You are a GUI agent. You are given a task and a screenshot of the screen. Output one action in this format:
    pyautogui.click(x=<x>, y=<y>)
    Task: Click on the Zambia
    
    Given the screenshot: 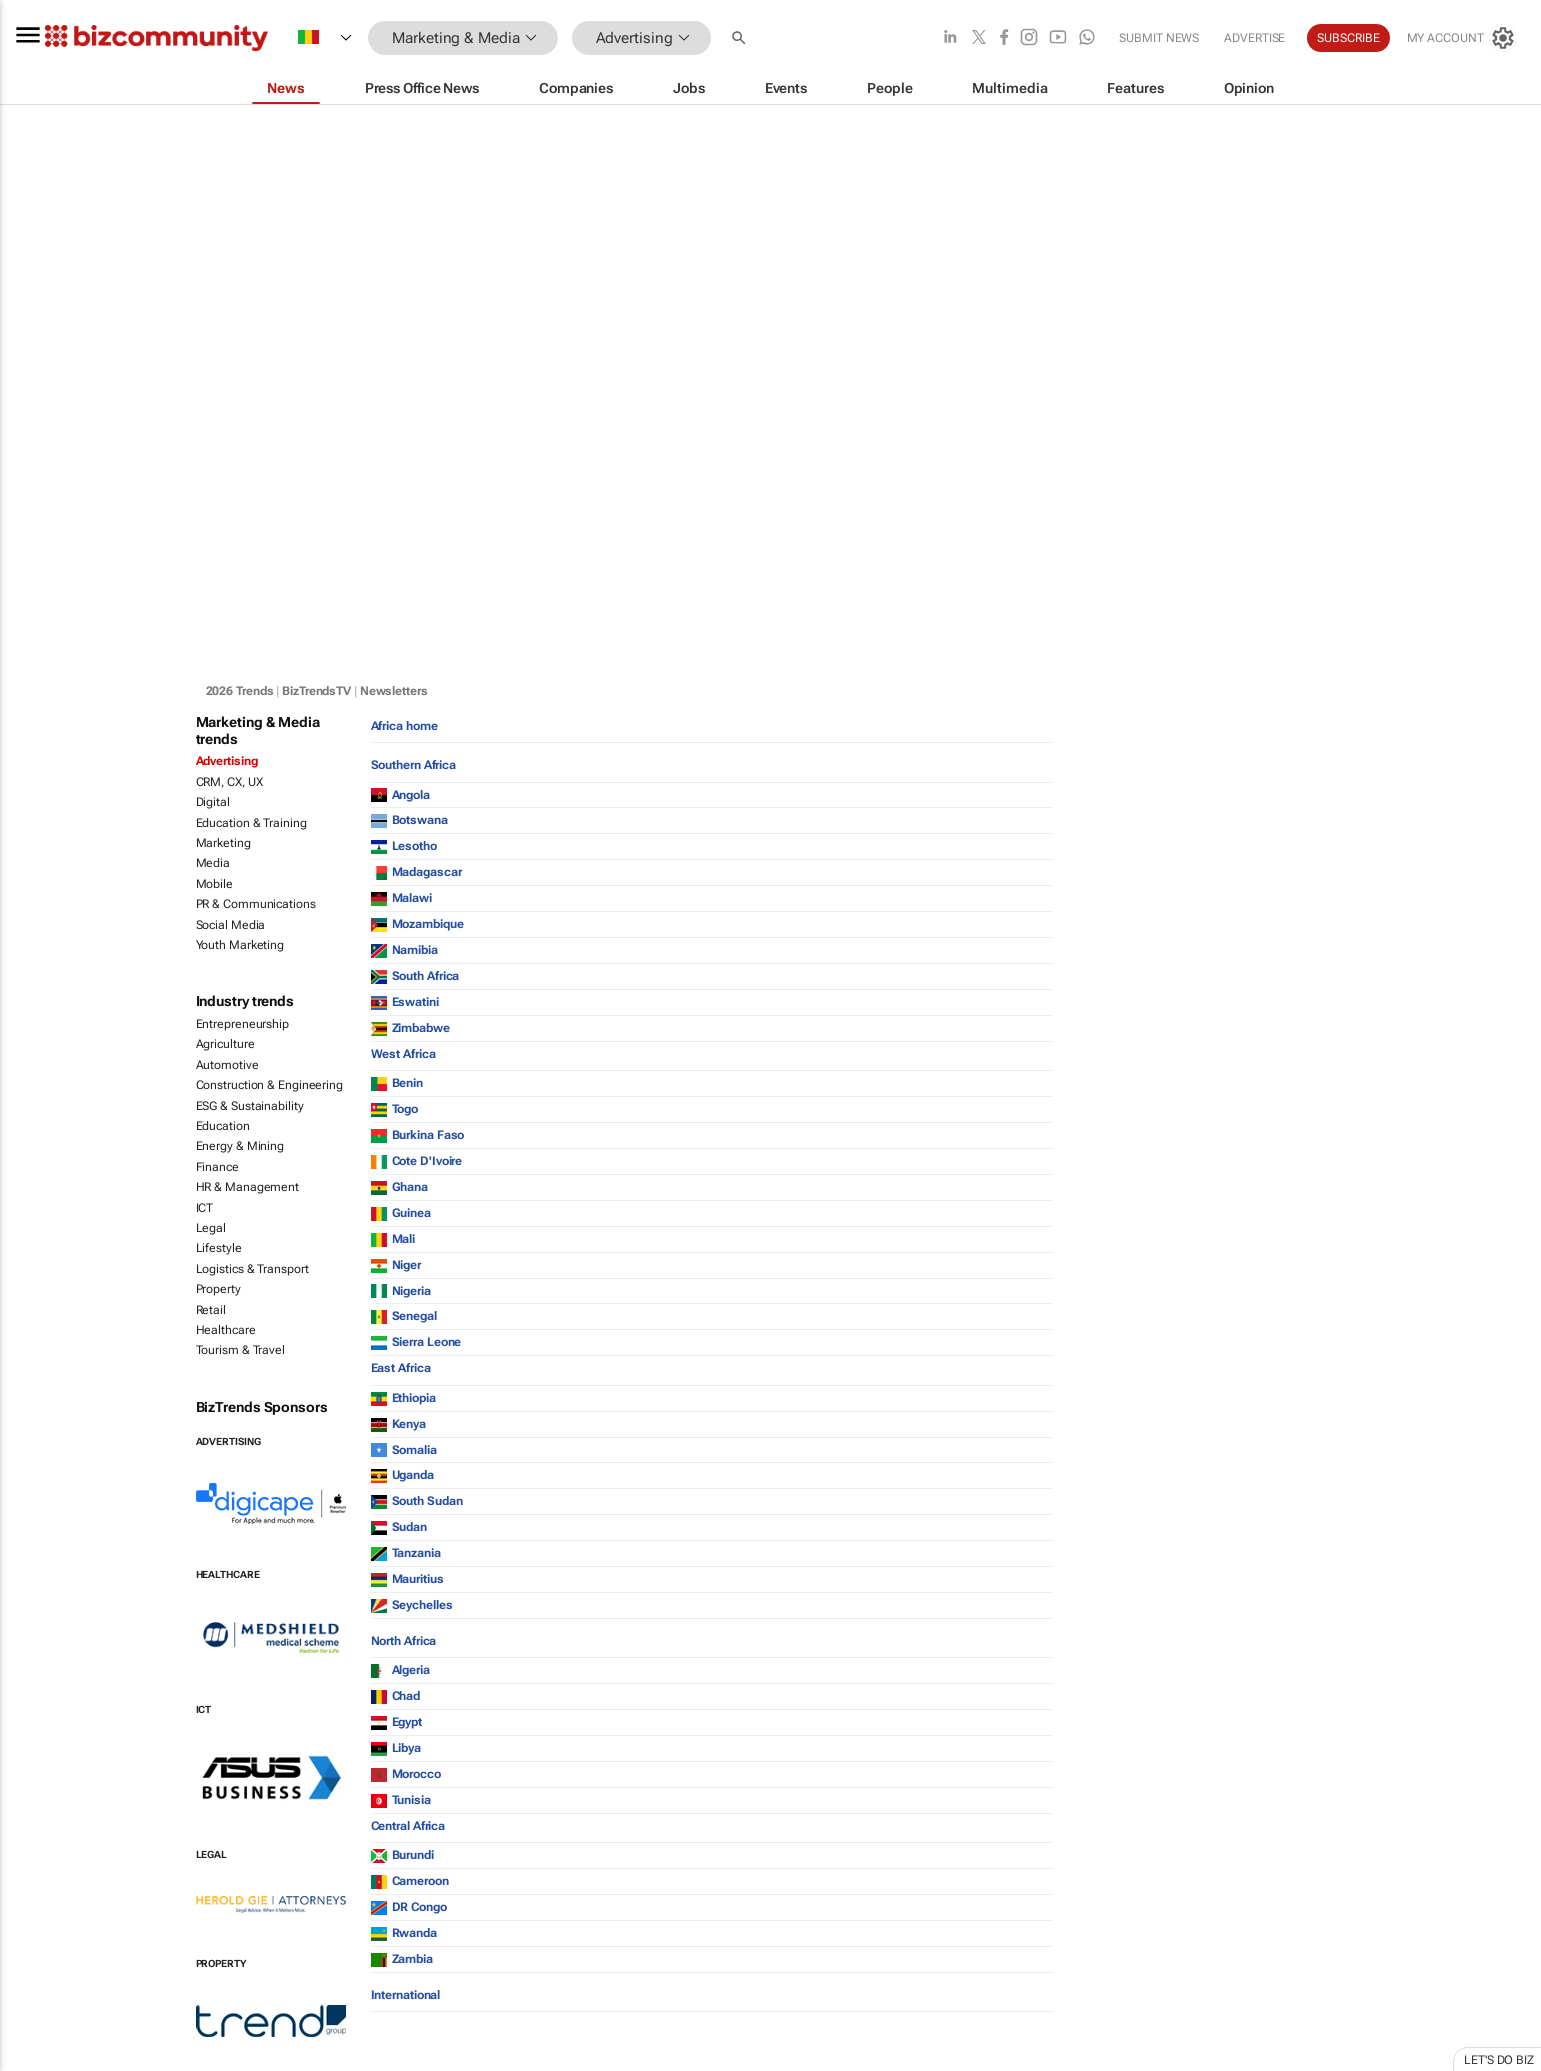 What is the action you would take?
    pyautogui.click(x=402, y=1959)
    